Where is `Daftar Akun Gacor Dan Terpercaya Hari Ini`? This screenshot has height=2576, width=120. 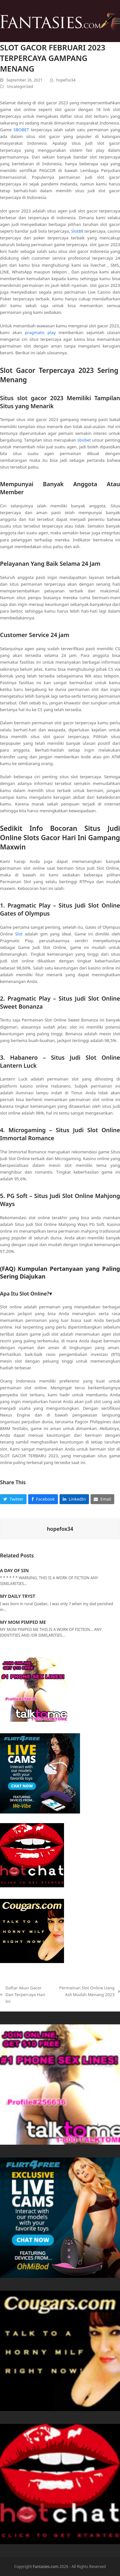 Daftar Akun Gacor Dan Terpercaya Hari Ini is located at coordinates (22, 1995).